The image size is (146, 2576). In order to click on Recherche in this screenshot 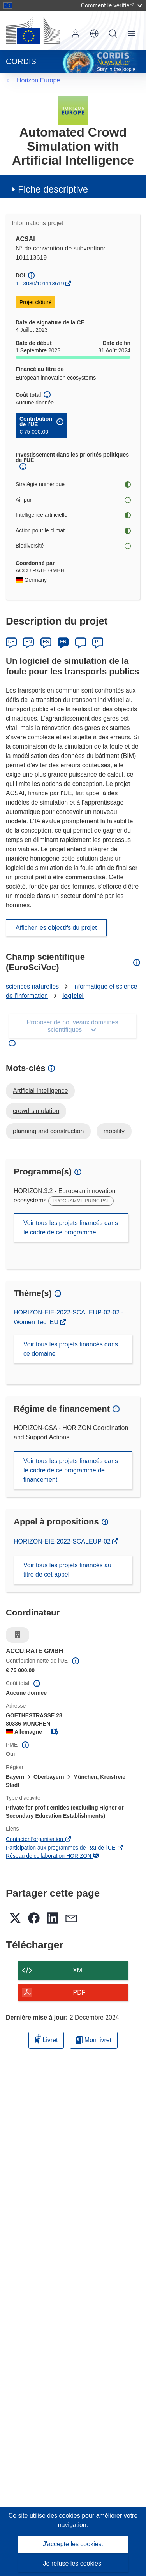, I will do `click(113, 33)`.